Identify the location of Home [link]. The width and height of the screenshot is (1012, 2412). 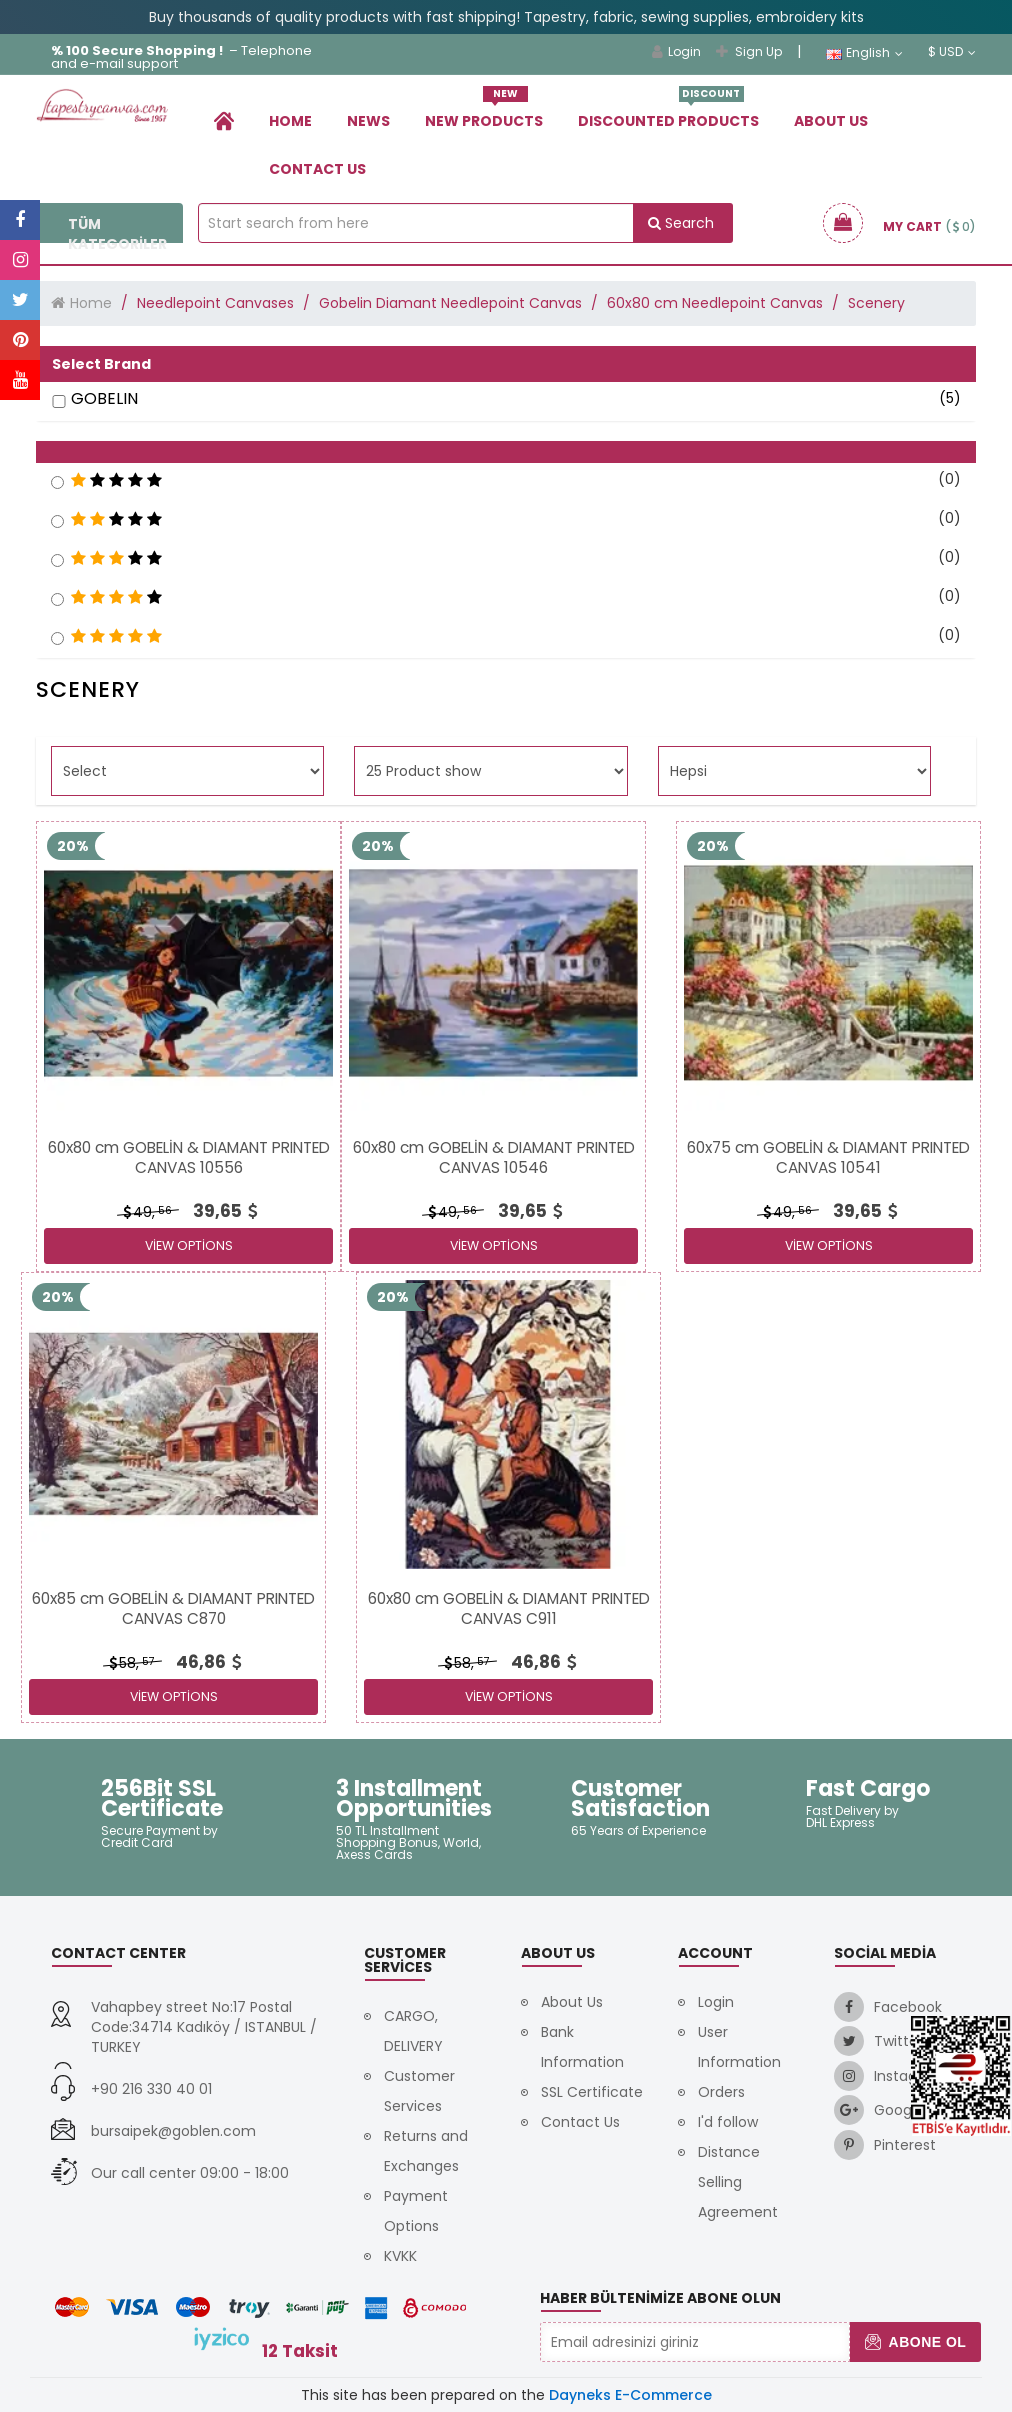
(290, 121).